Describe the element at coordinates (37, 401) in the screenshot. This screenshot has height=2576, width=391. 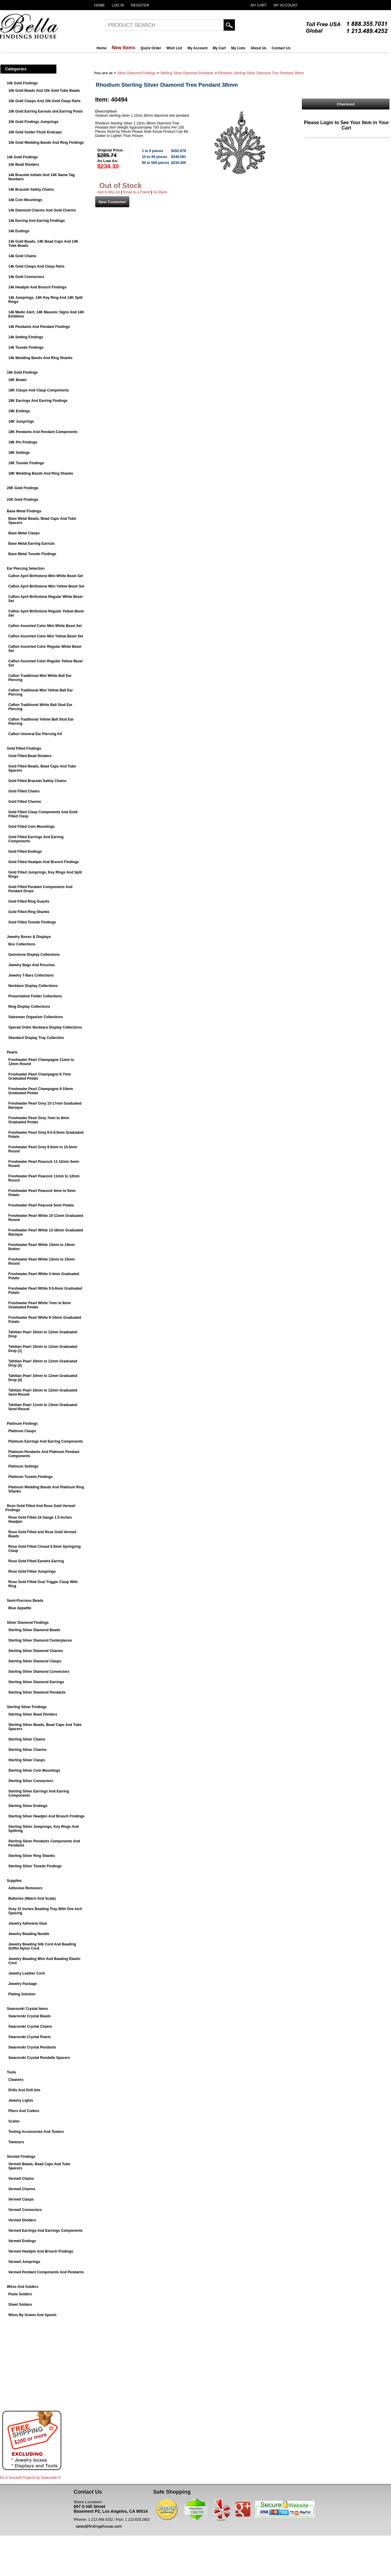
I see `18K Earrings And Earring Findings` at that location.